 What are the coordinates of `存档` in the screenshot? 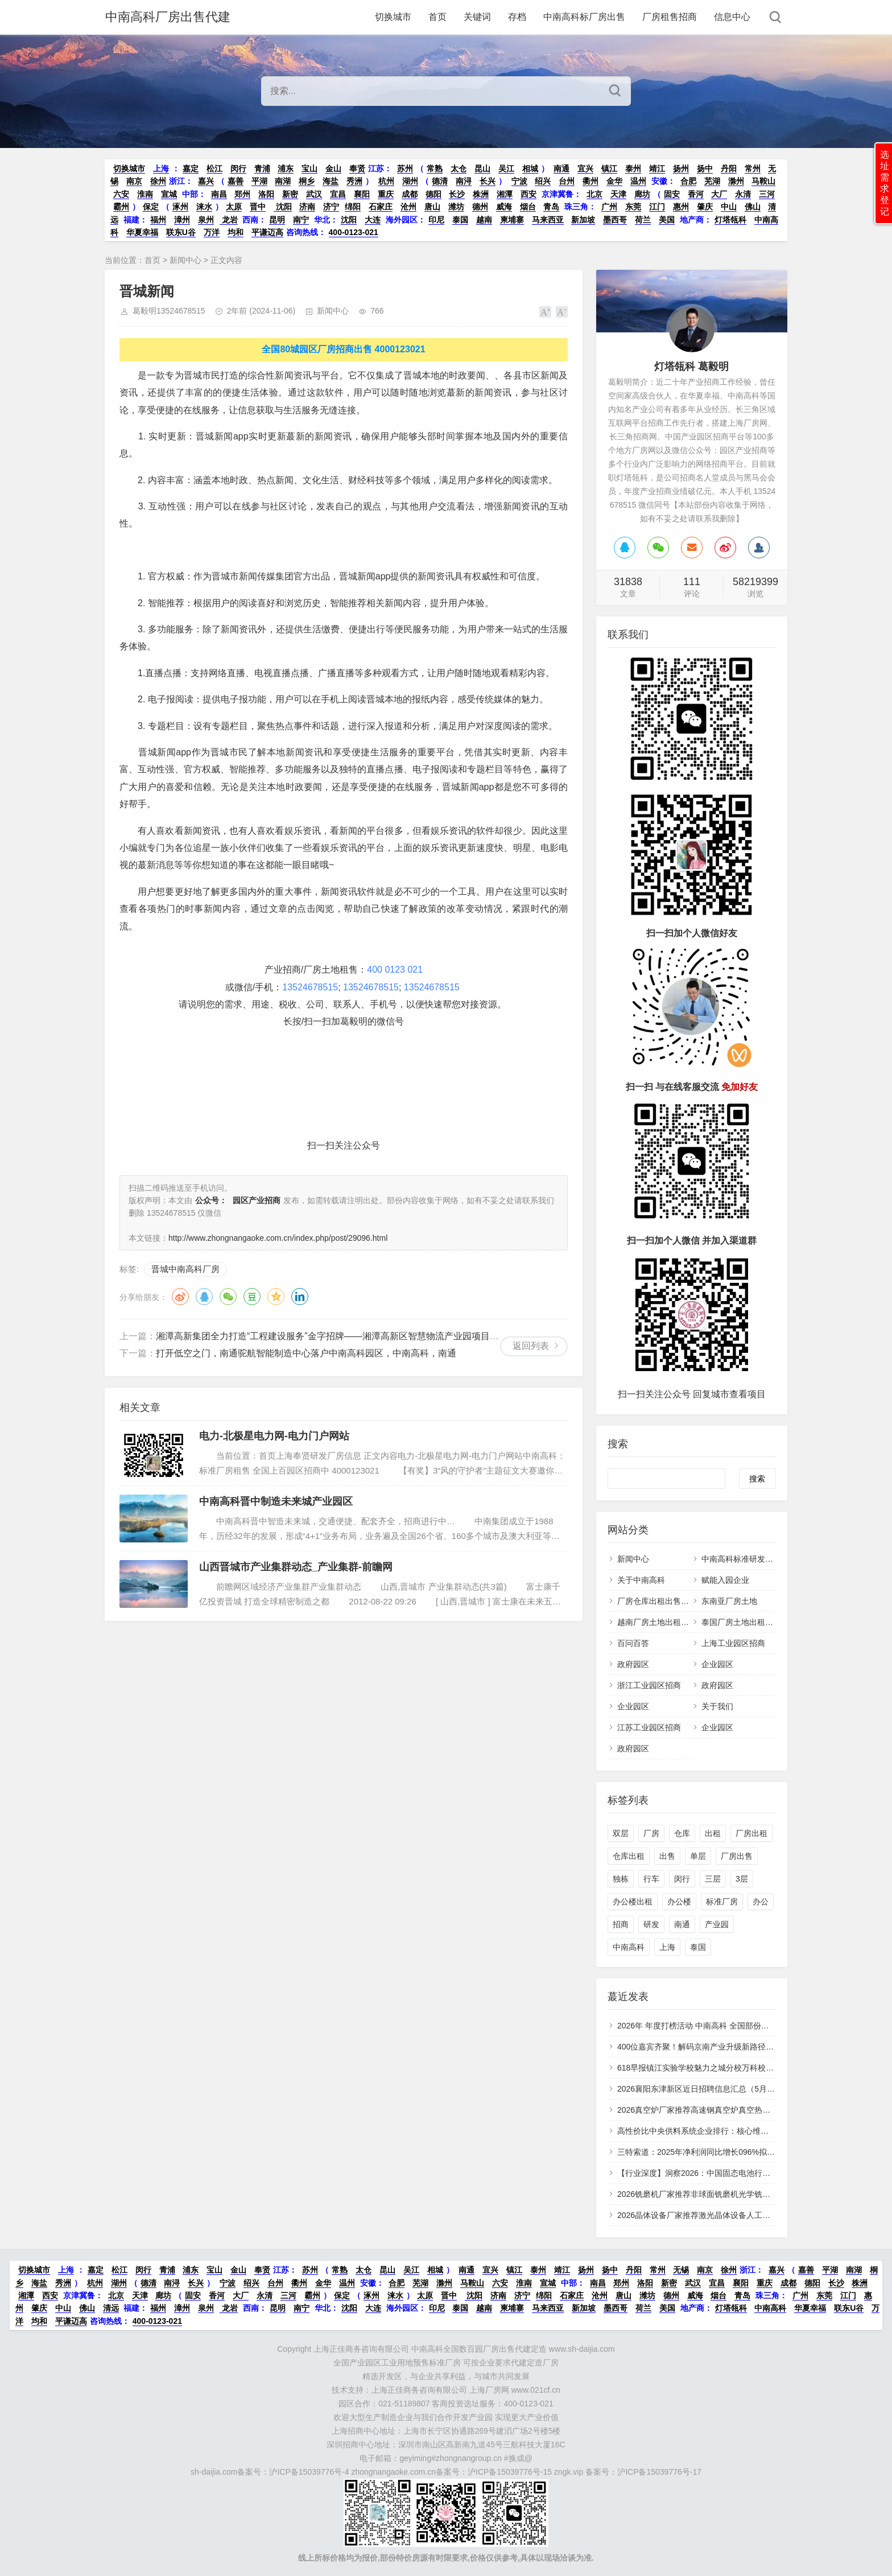 It's located at (517, 17).